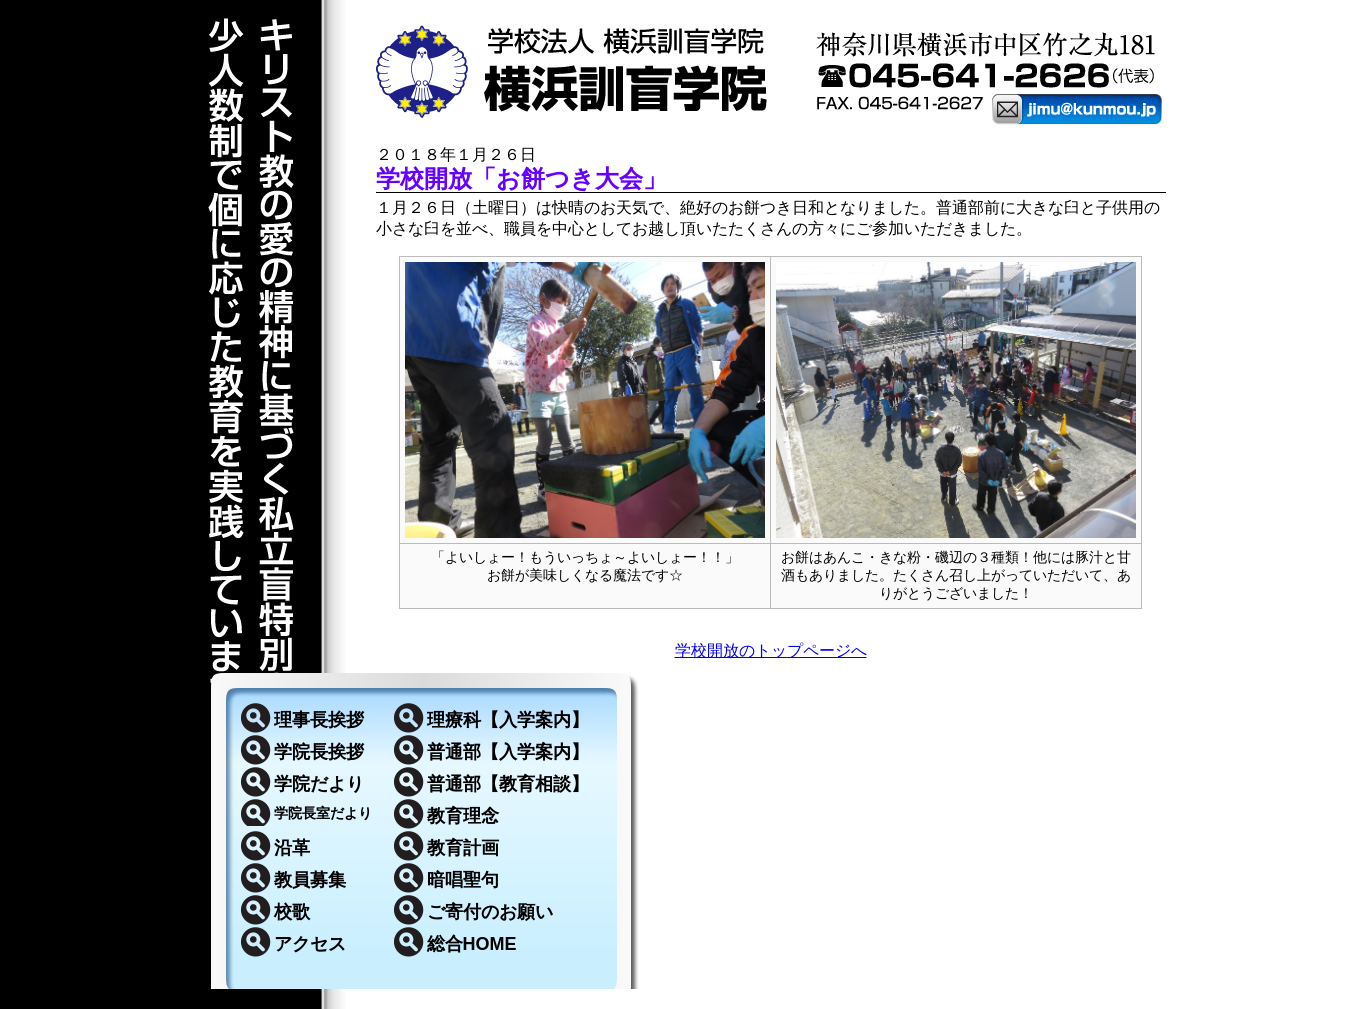  What do you see at coordinates (508, 752) in the screenshot?
I see `普通部【入学案内】` at bounding box center [508, 752].